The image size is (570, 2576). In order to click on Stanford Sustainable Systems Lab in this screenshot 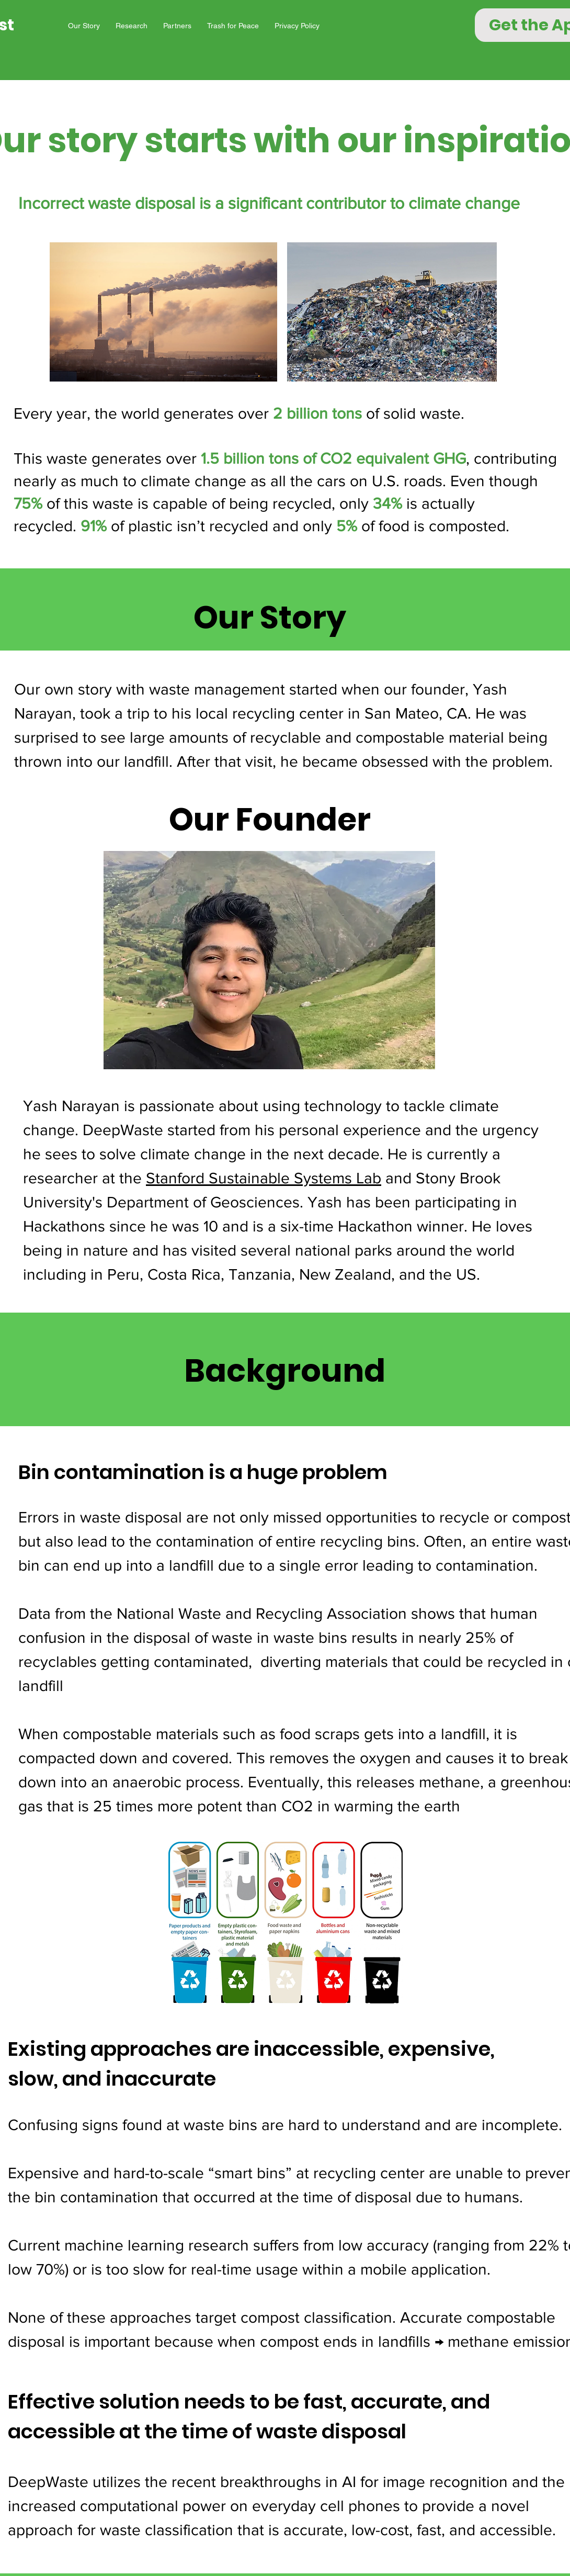, I will do `click(263, 1178)`.